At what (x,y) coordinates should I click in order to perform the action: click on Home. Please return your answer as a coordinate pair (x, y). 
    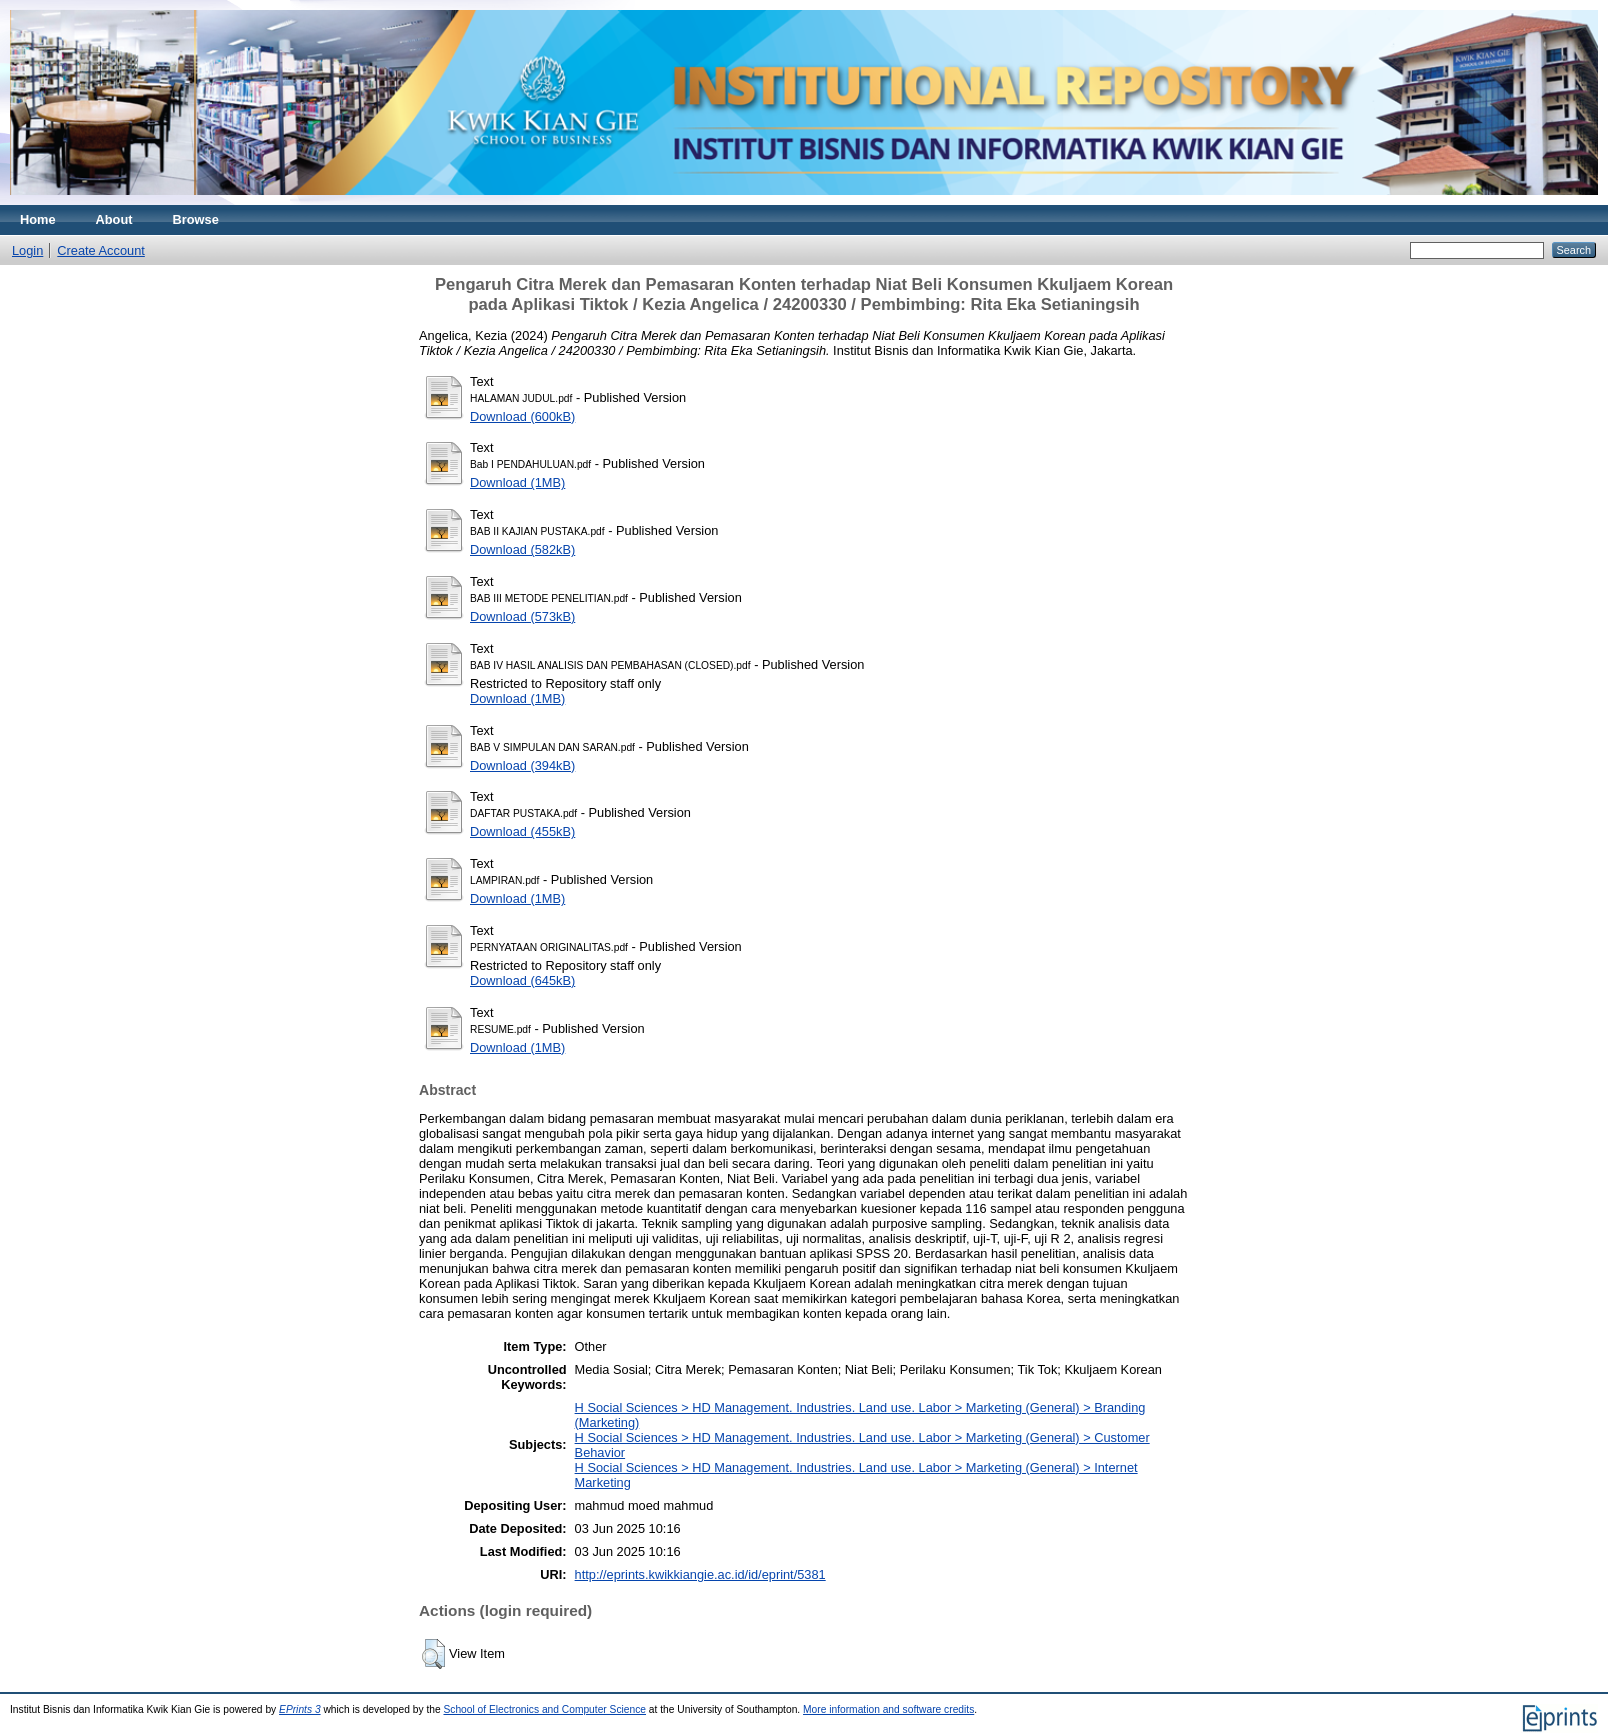
    Looking at the image, I should click on (38, 219).